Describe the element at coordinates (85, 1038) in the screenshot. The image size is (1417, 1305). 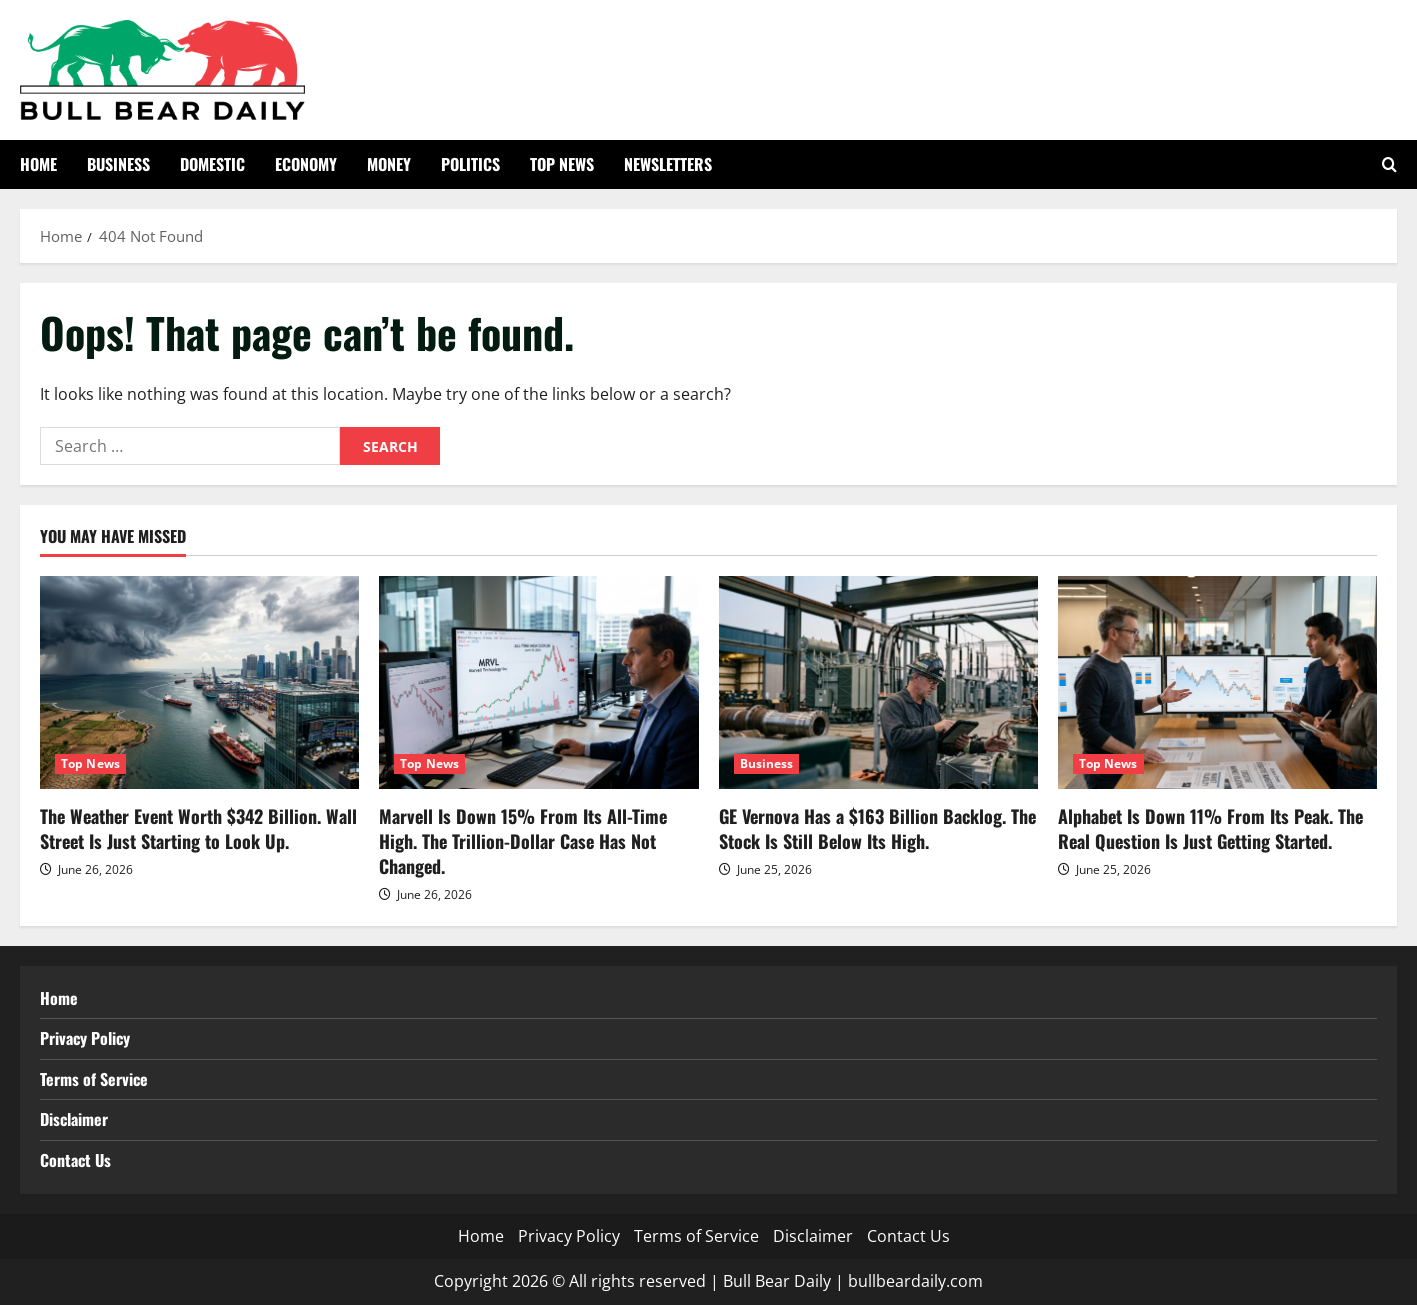
I see `Privacy Policy` at that location.